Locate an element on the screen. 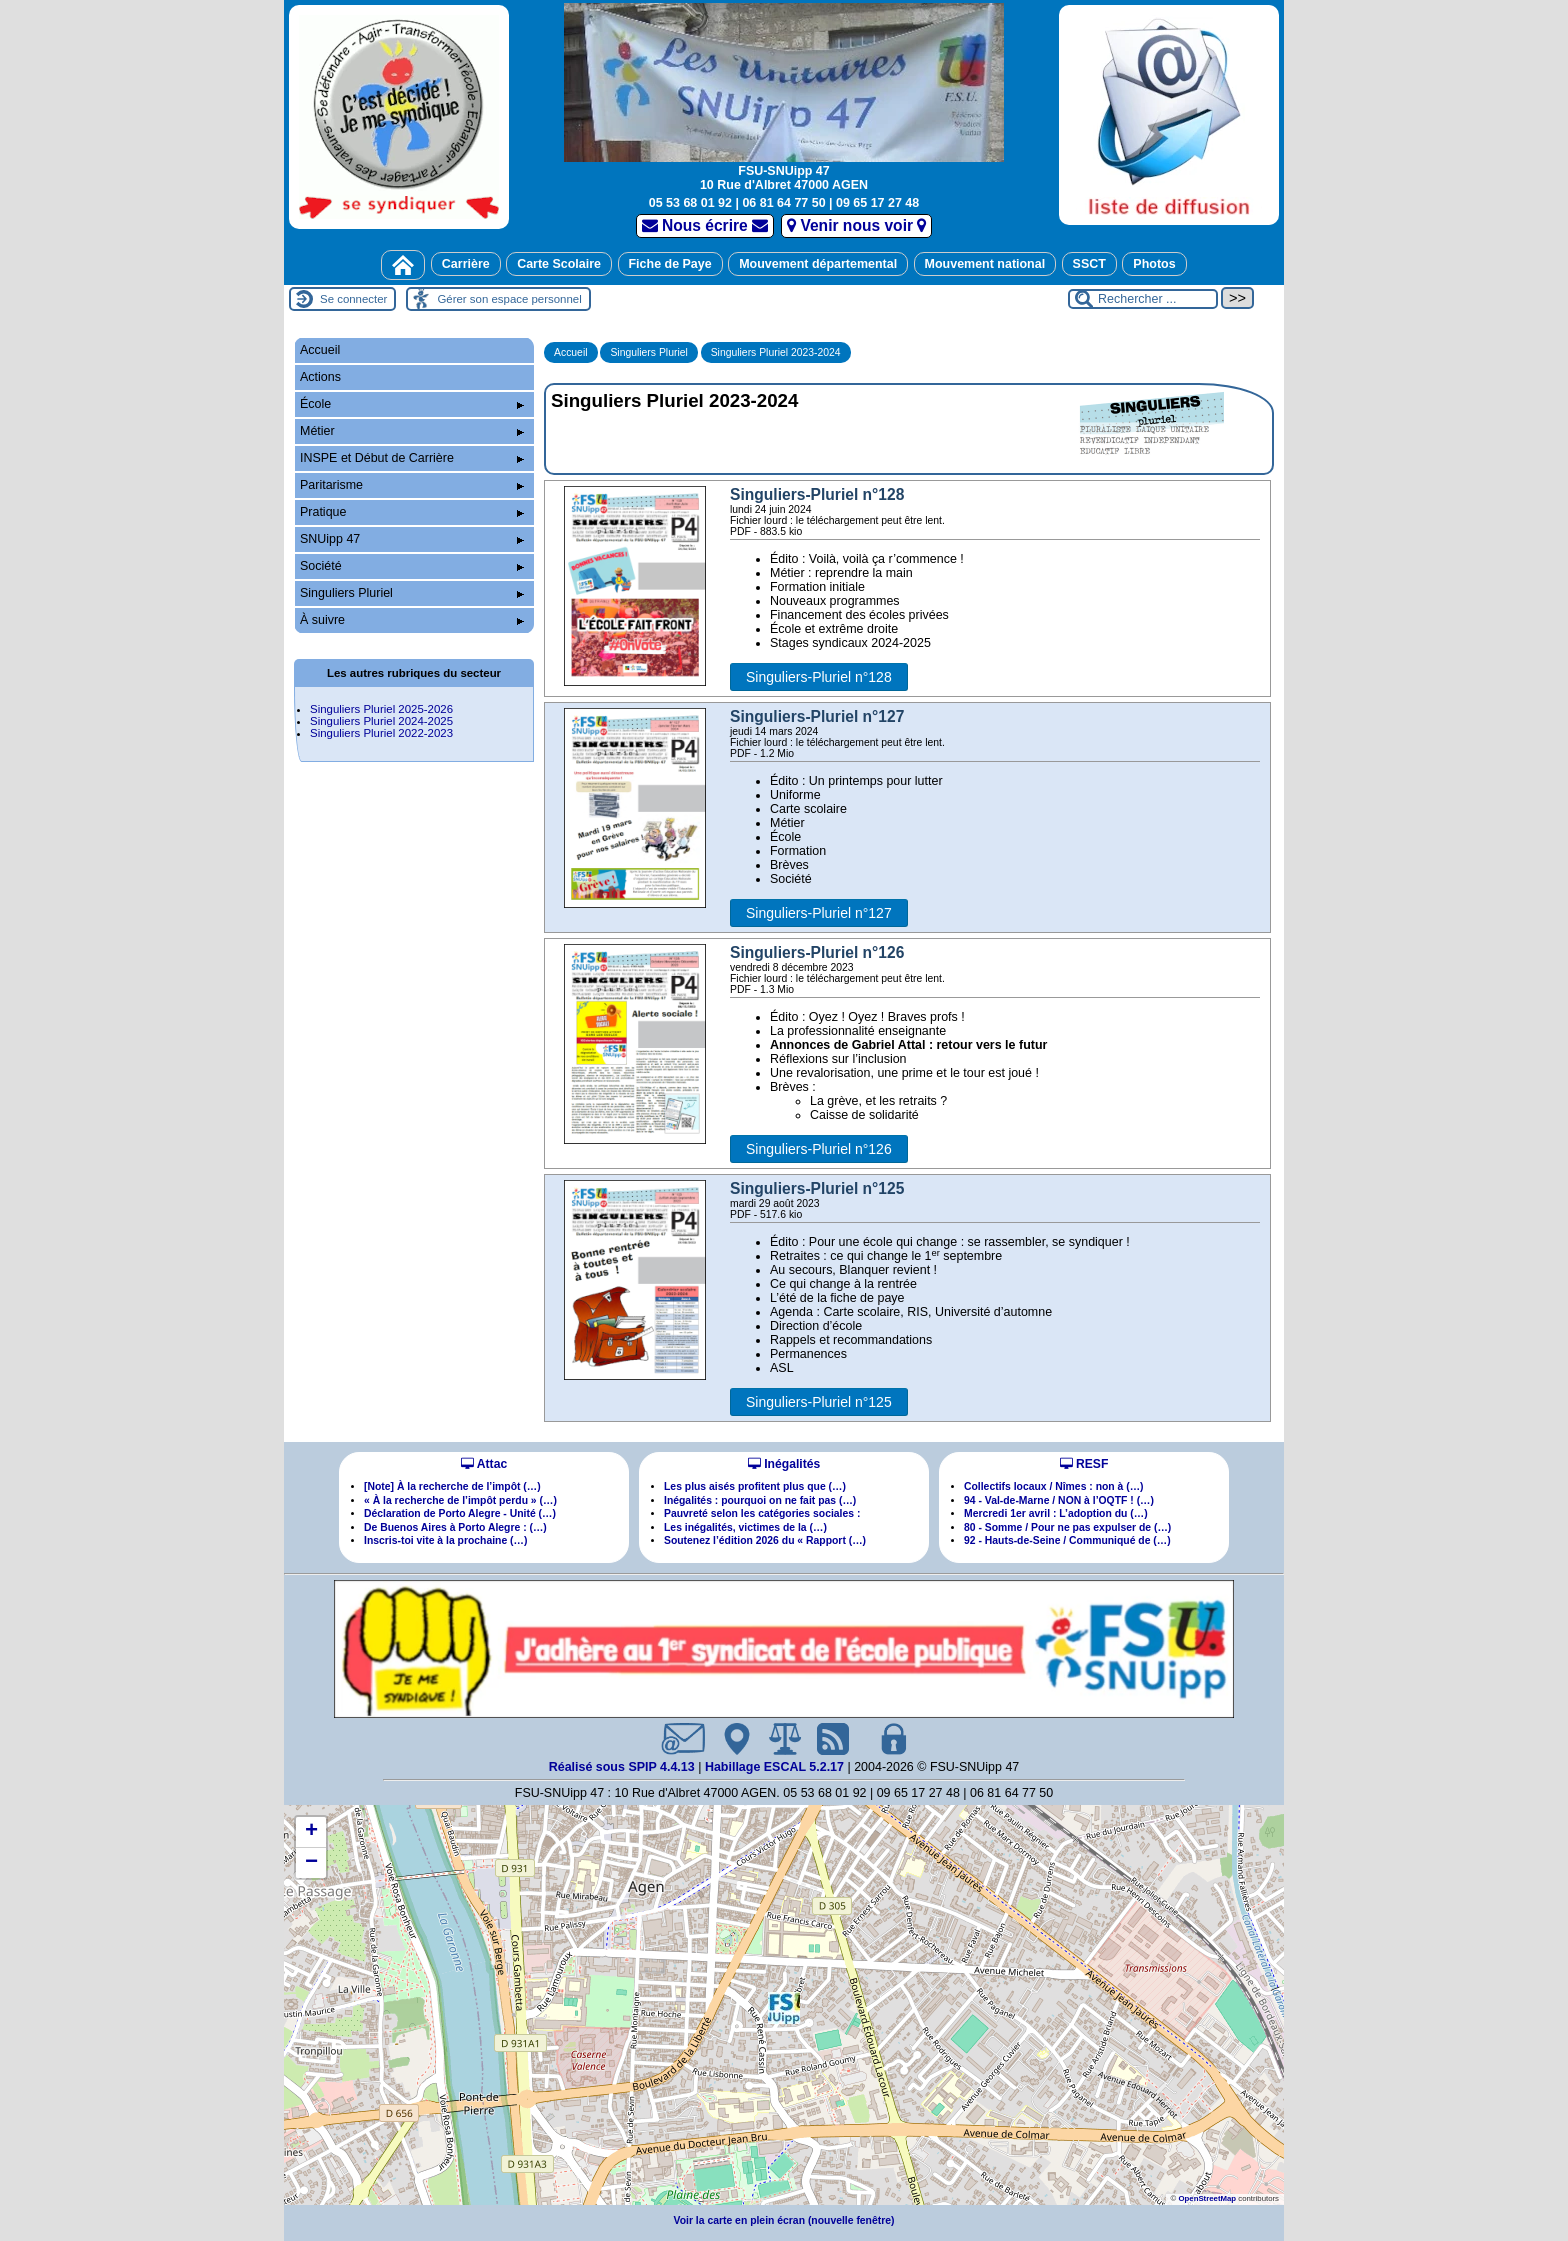 The height and width of the screenshot is (2241, 1568). Gérer son espace personnel is located at coordinates (509, 299).